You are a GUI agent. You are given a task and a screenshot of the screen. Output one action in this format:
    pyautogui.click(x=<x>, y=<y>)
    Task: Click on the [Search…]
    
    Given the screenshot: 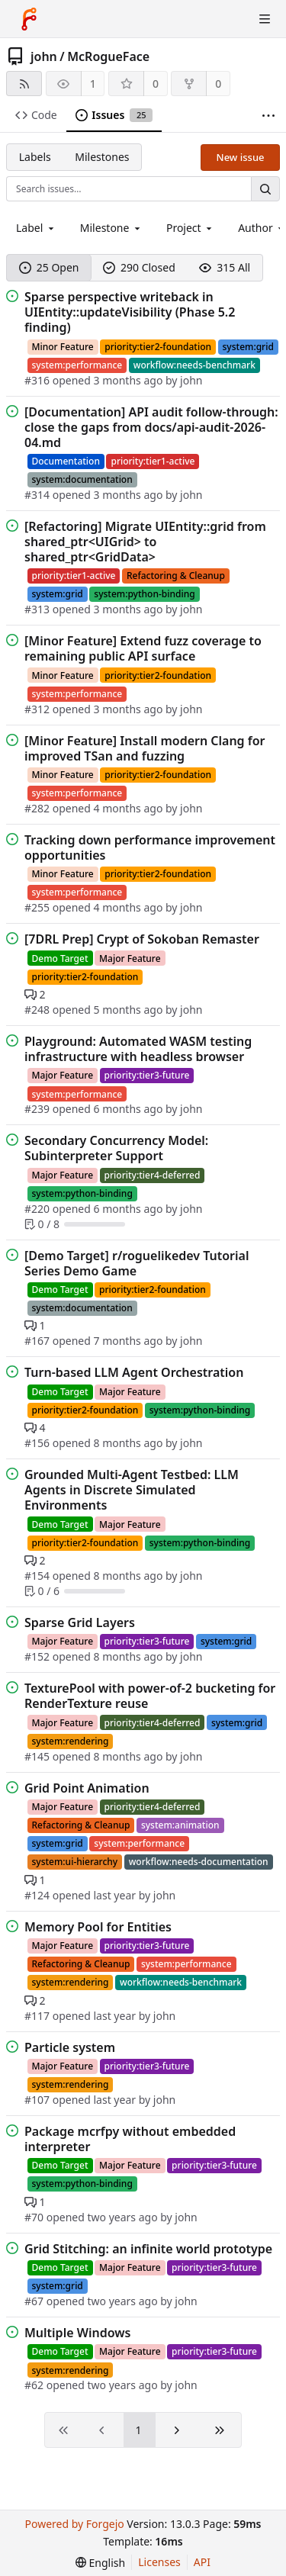 What is the action you would take?
    pyautogui.click(x=265, y=188)
    